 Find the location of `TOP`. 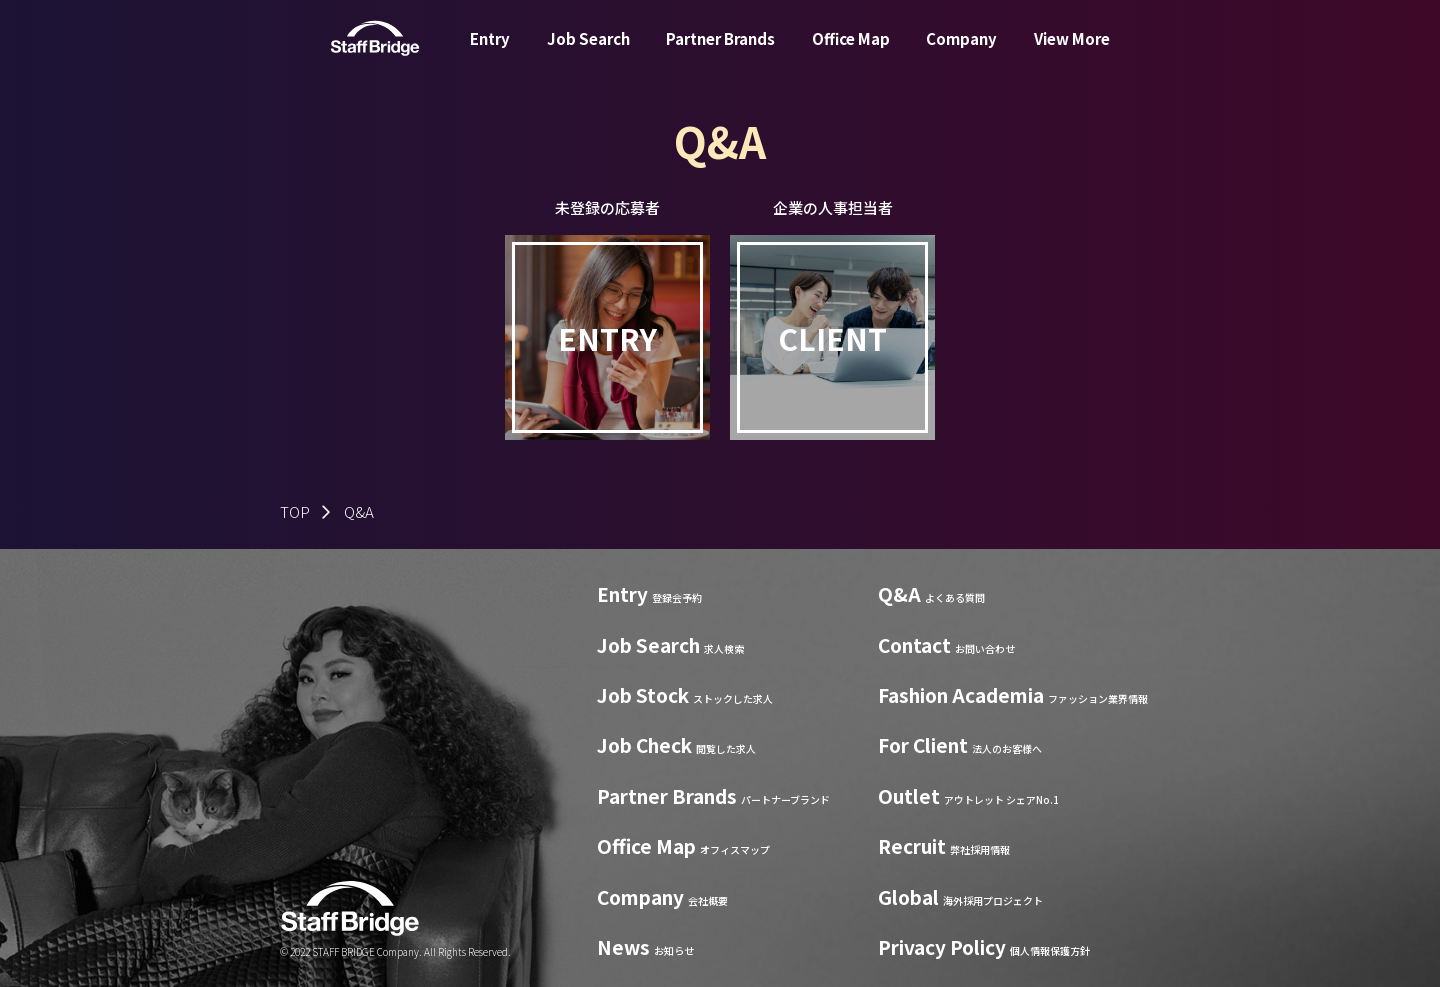

TOP is located at coordinates (295, 511).